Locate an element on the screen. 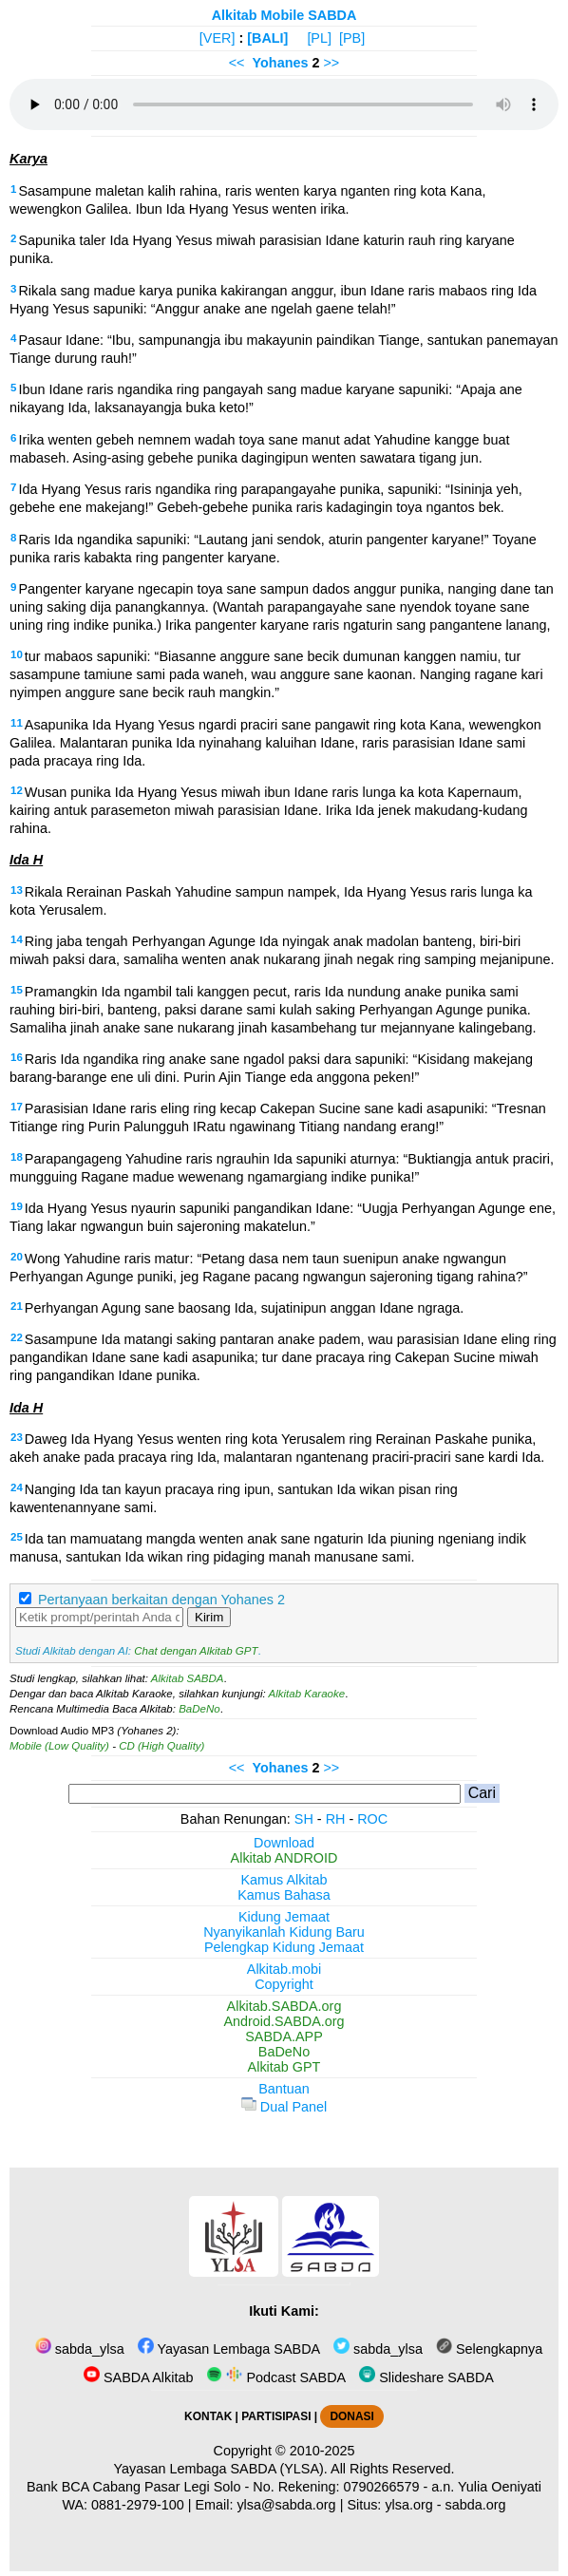  10 is located at coordinates (16, 654).